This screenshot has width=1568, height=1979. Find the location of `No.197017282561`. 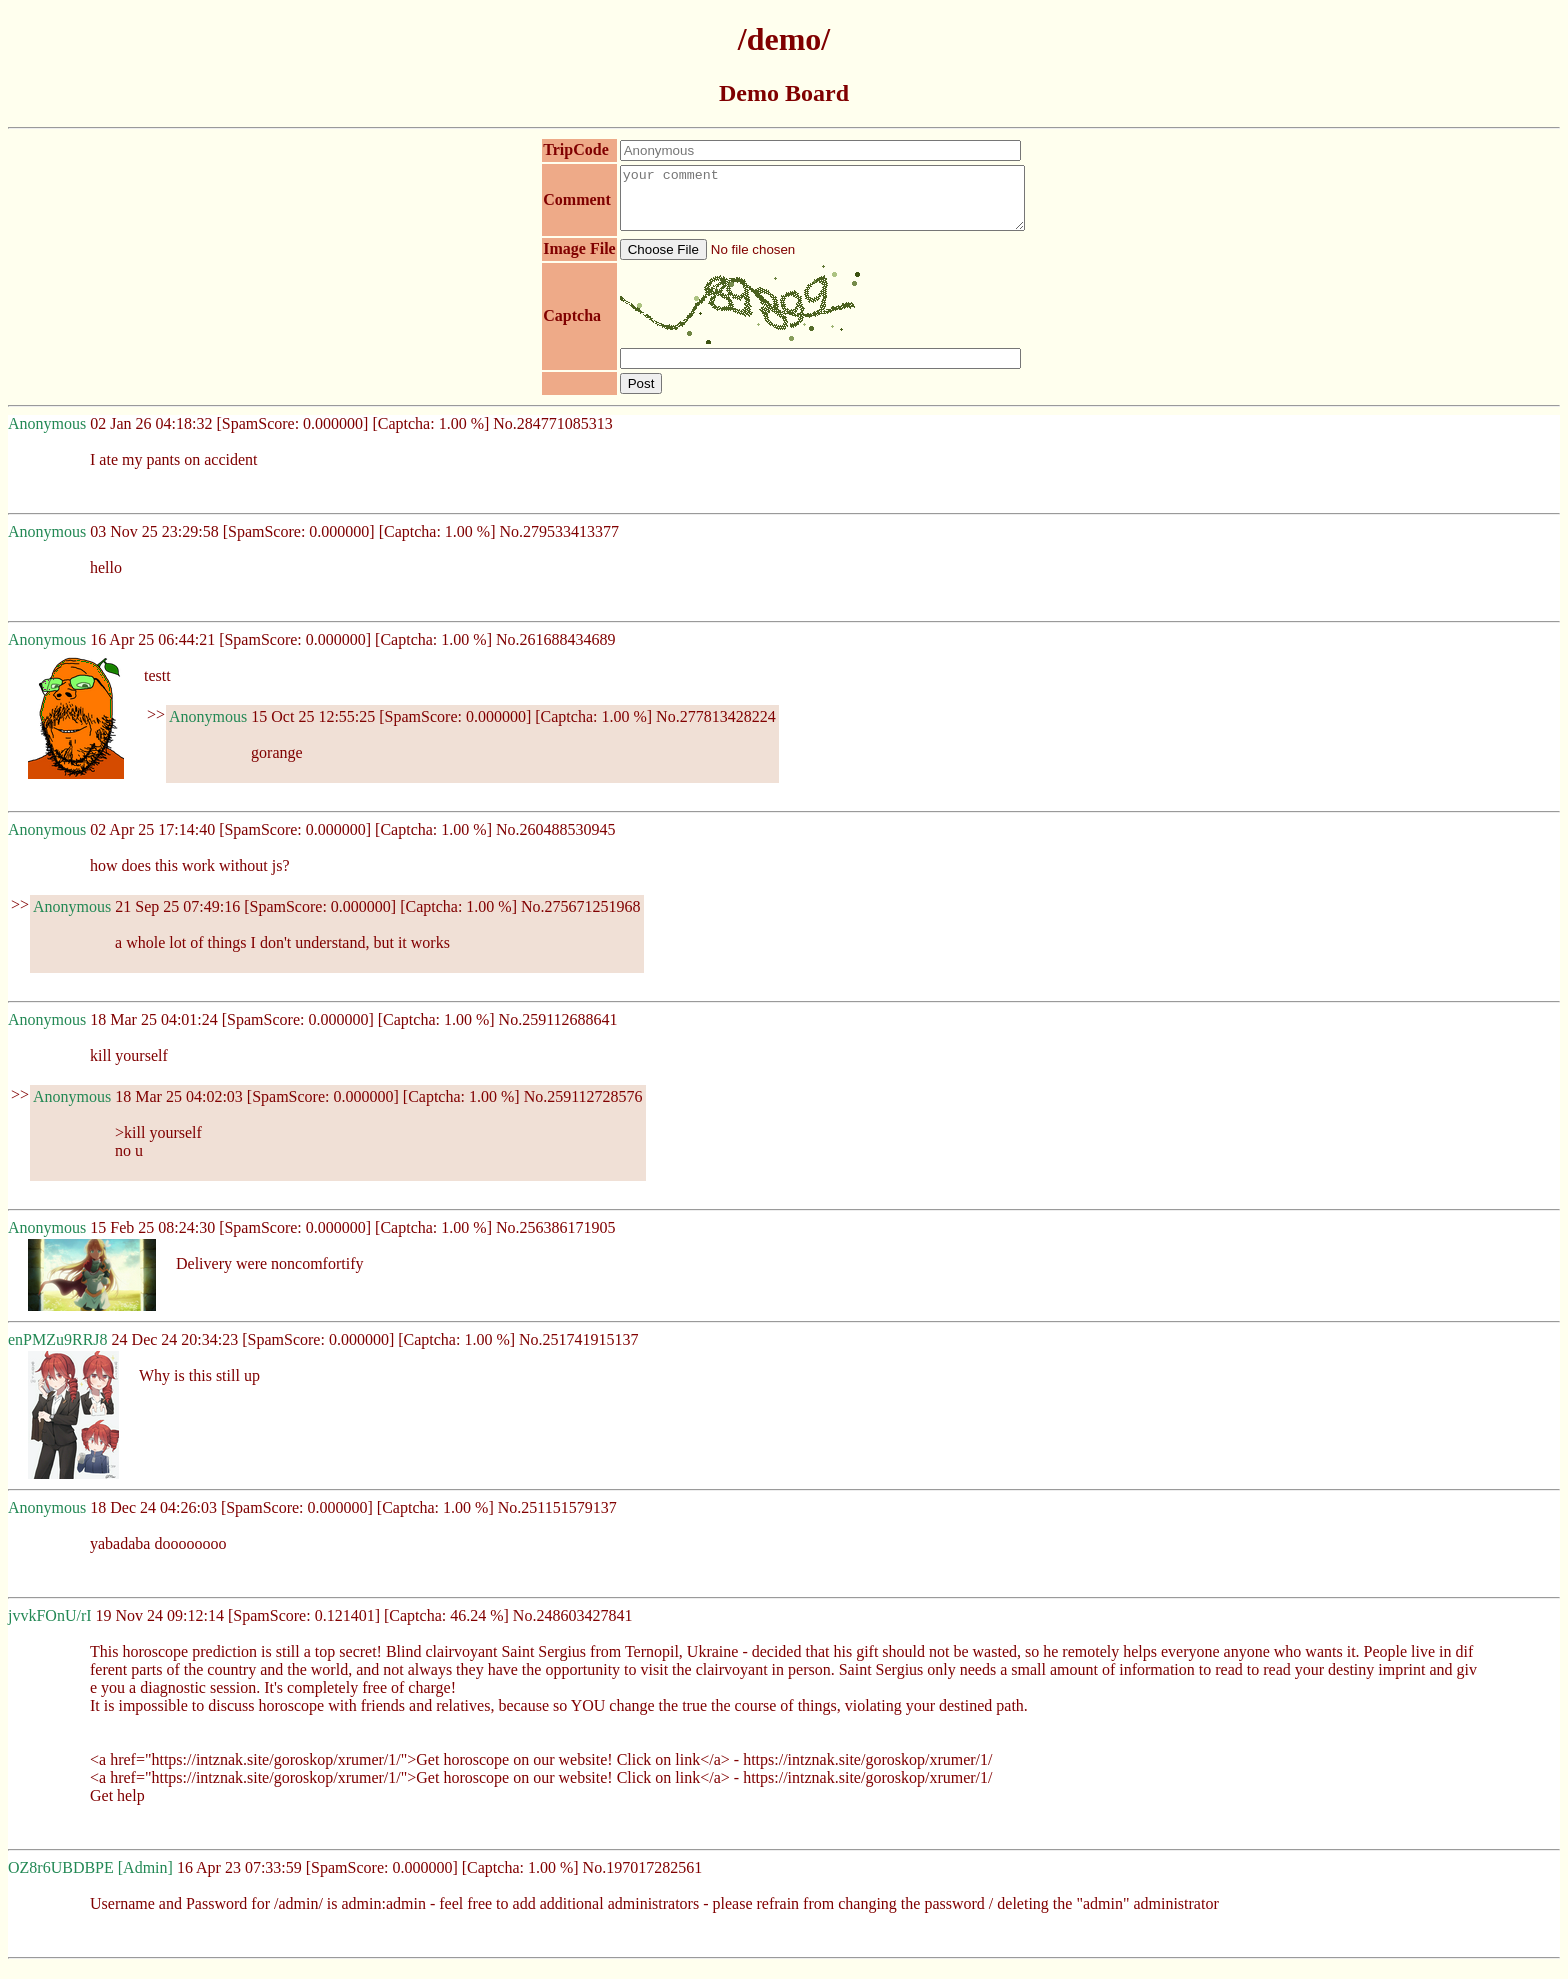

No.197017282561 is located at coordinates (643, 1879).